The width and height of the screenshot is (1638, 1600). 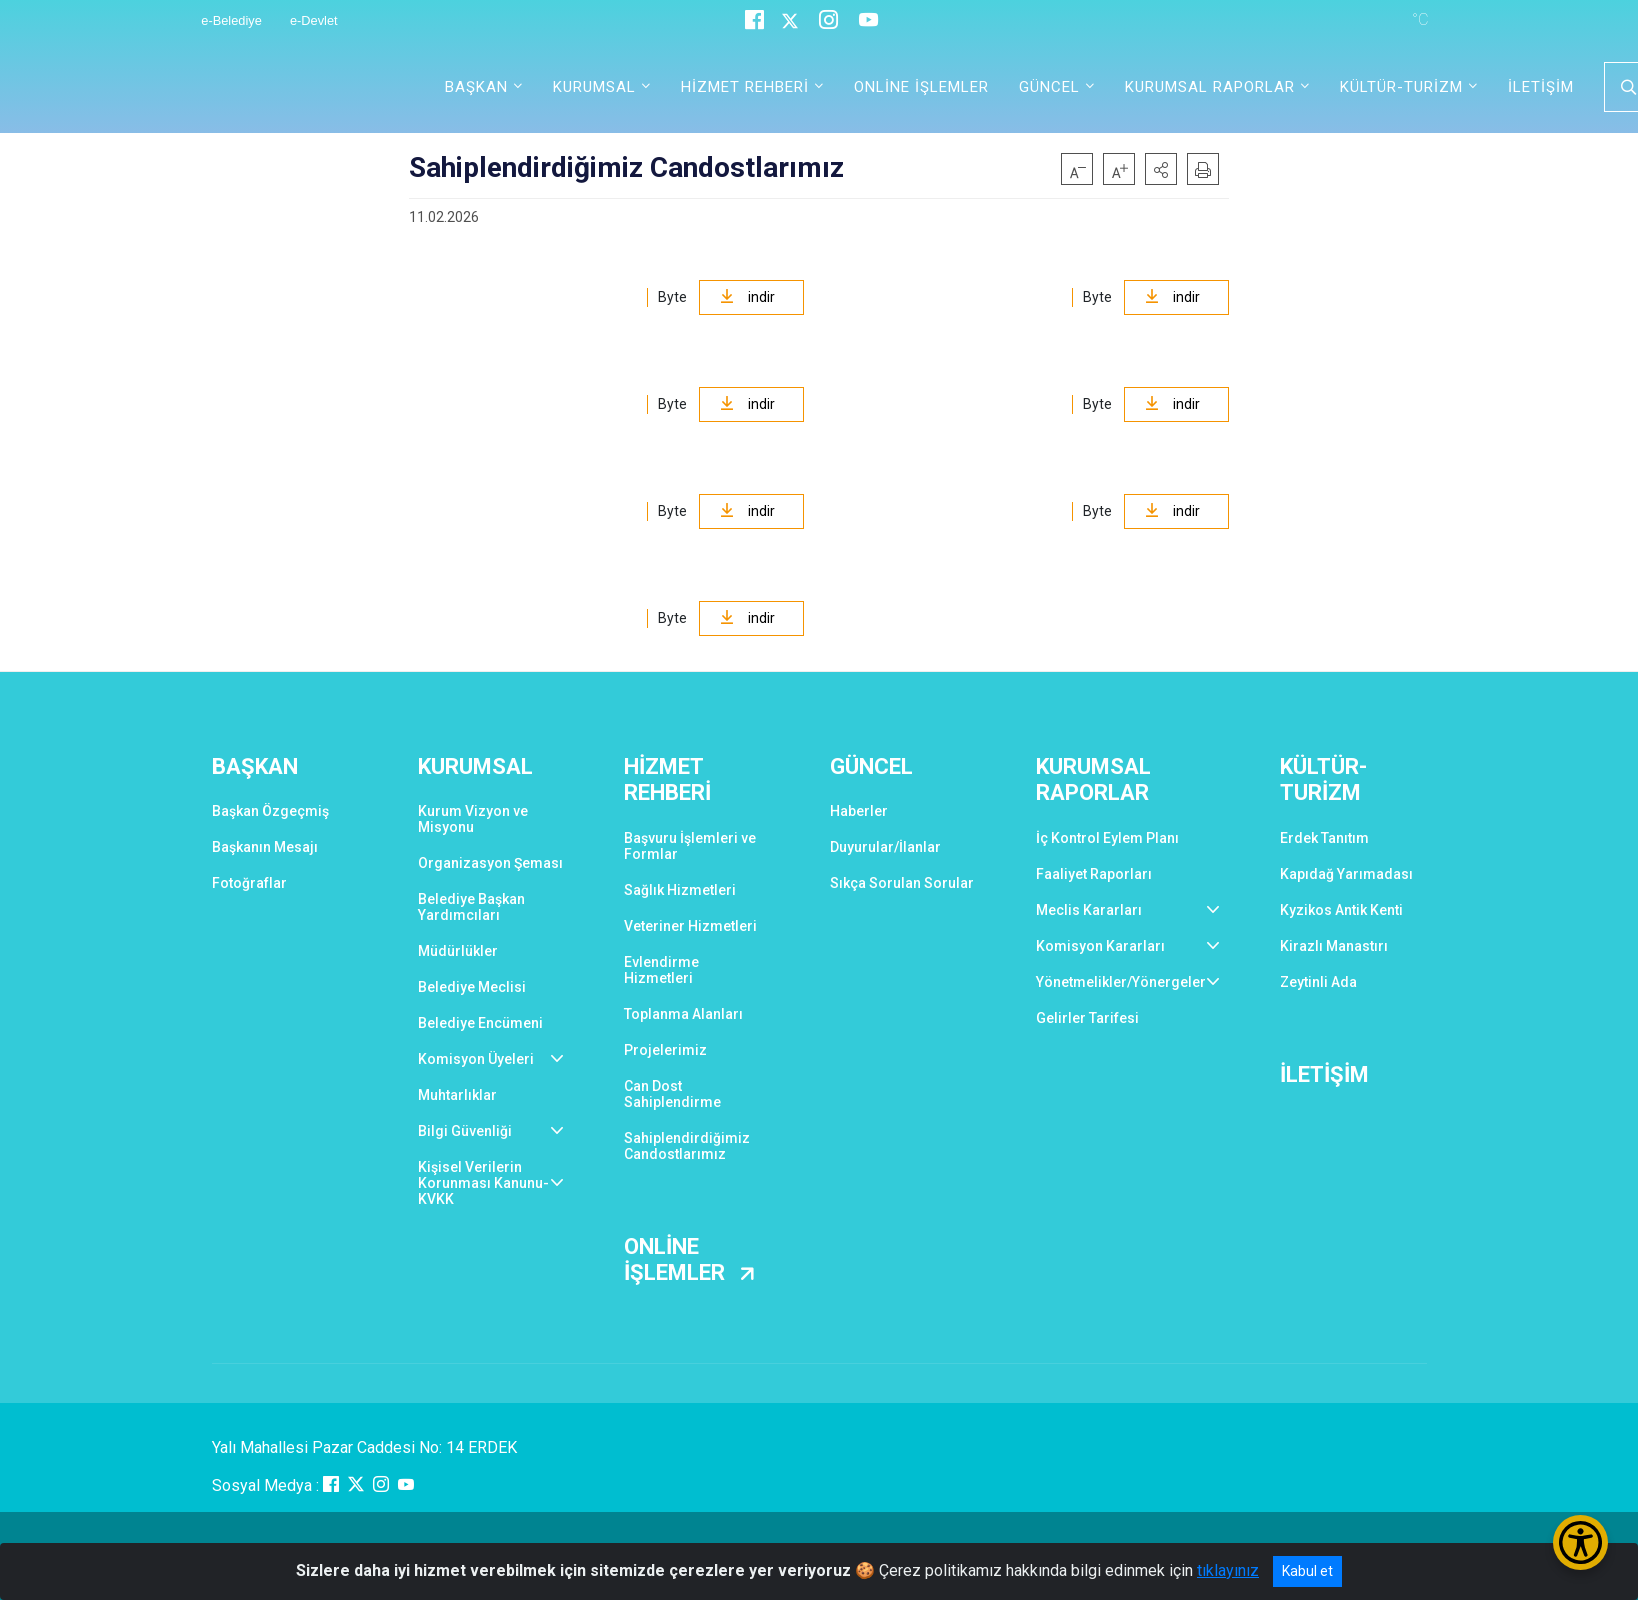 I want to click on İLETİŞİM, so click(x=1541, y=87).